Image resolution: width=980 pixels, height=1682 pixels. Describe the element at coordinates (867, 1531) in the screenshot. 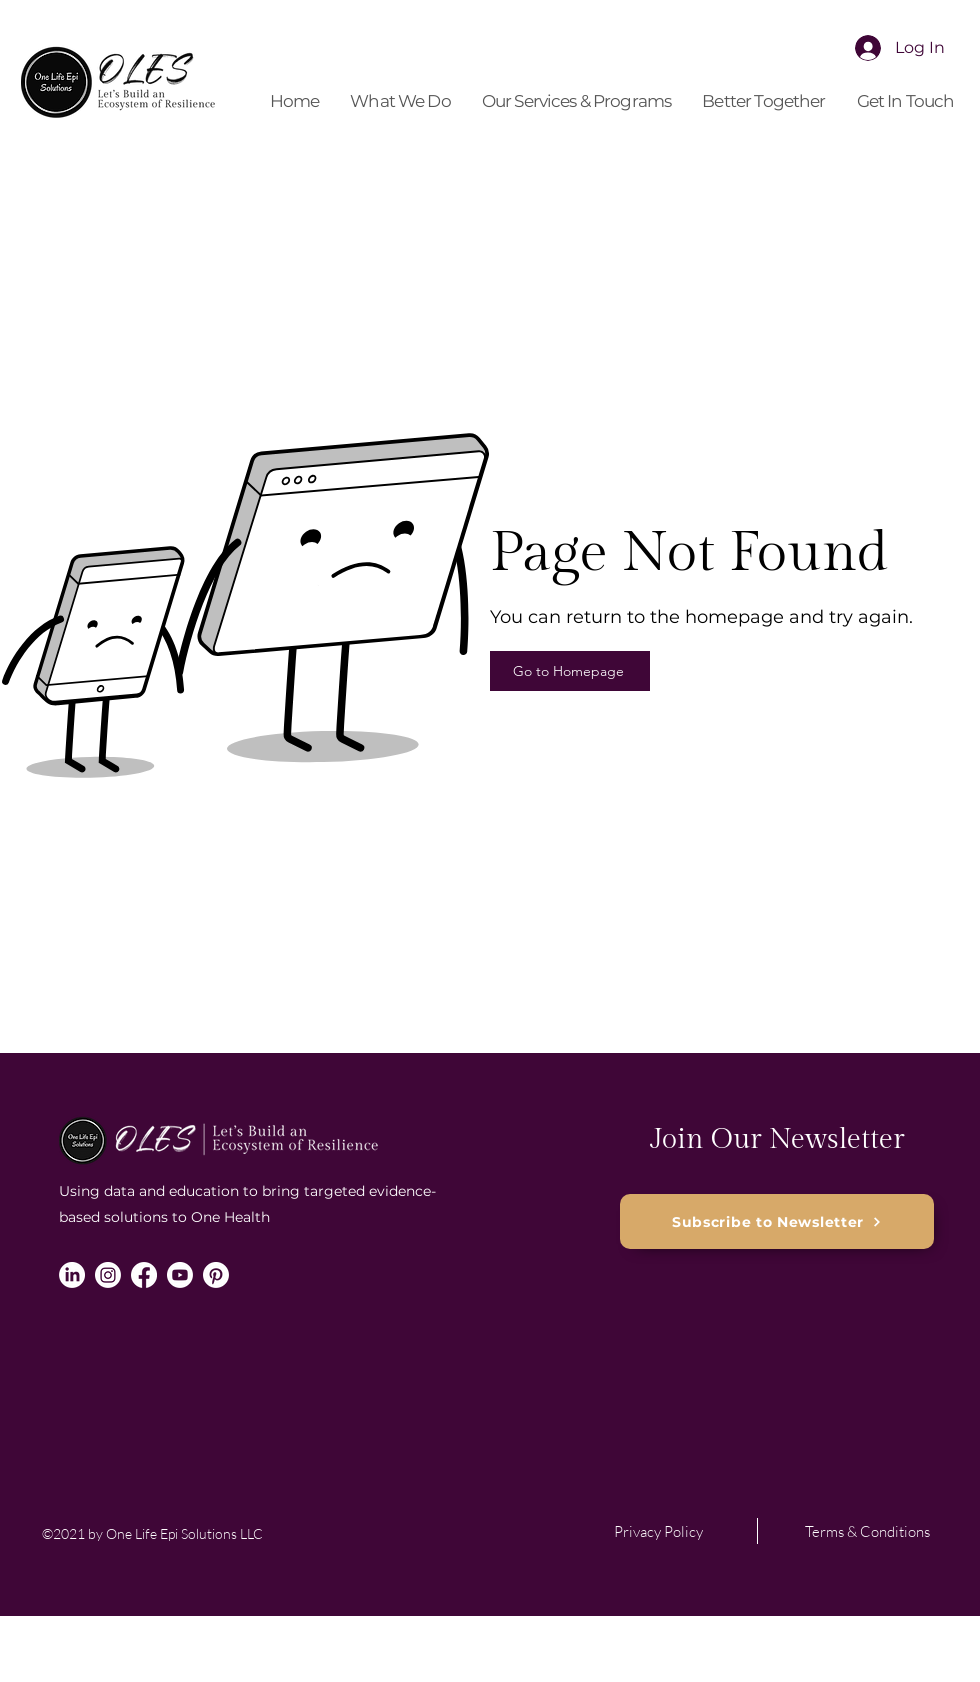

I see `[Terms & Conditions]` at that location.